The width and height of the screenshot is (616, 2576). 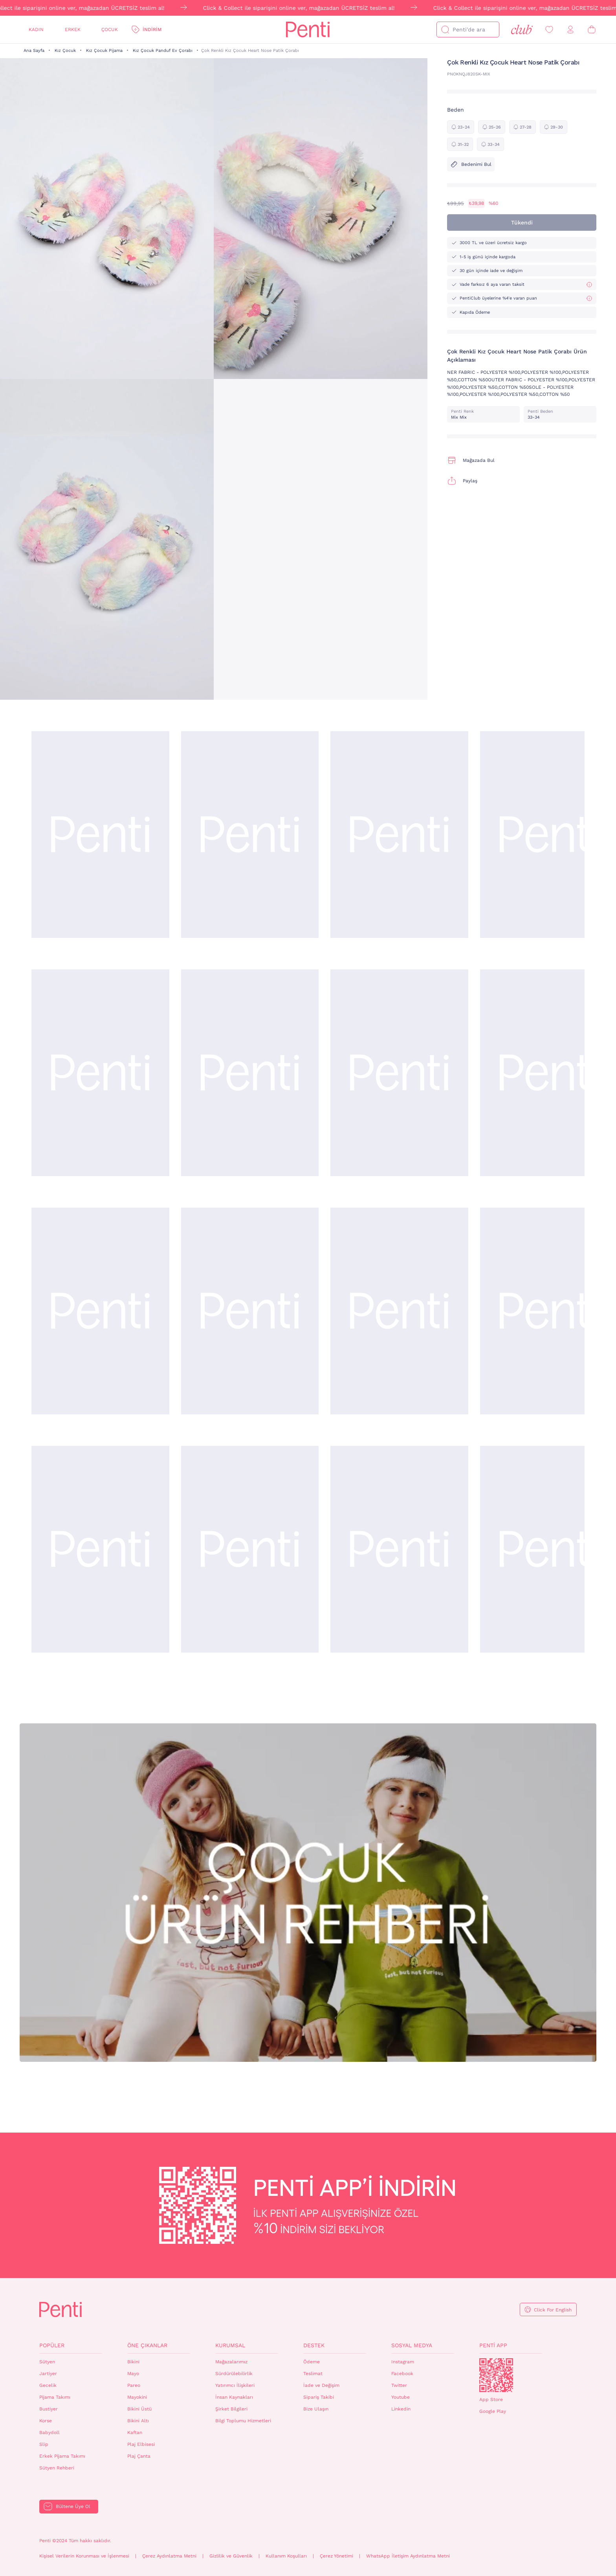 What do you see at coordinates (311, 2362) in the screenshot?
I see `Ödeme` at bounding box center [311, 2362].